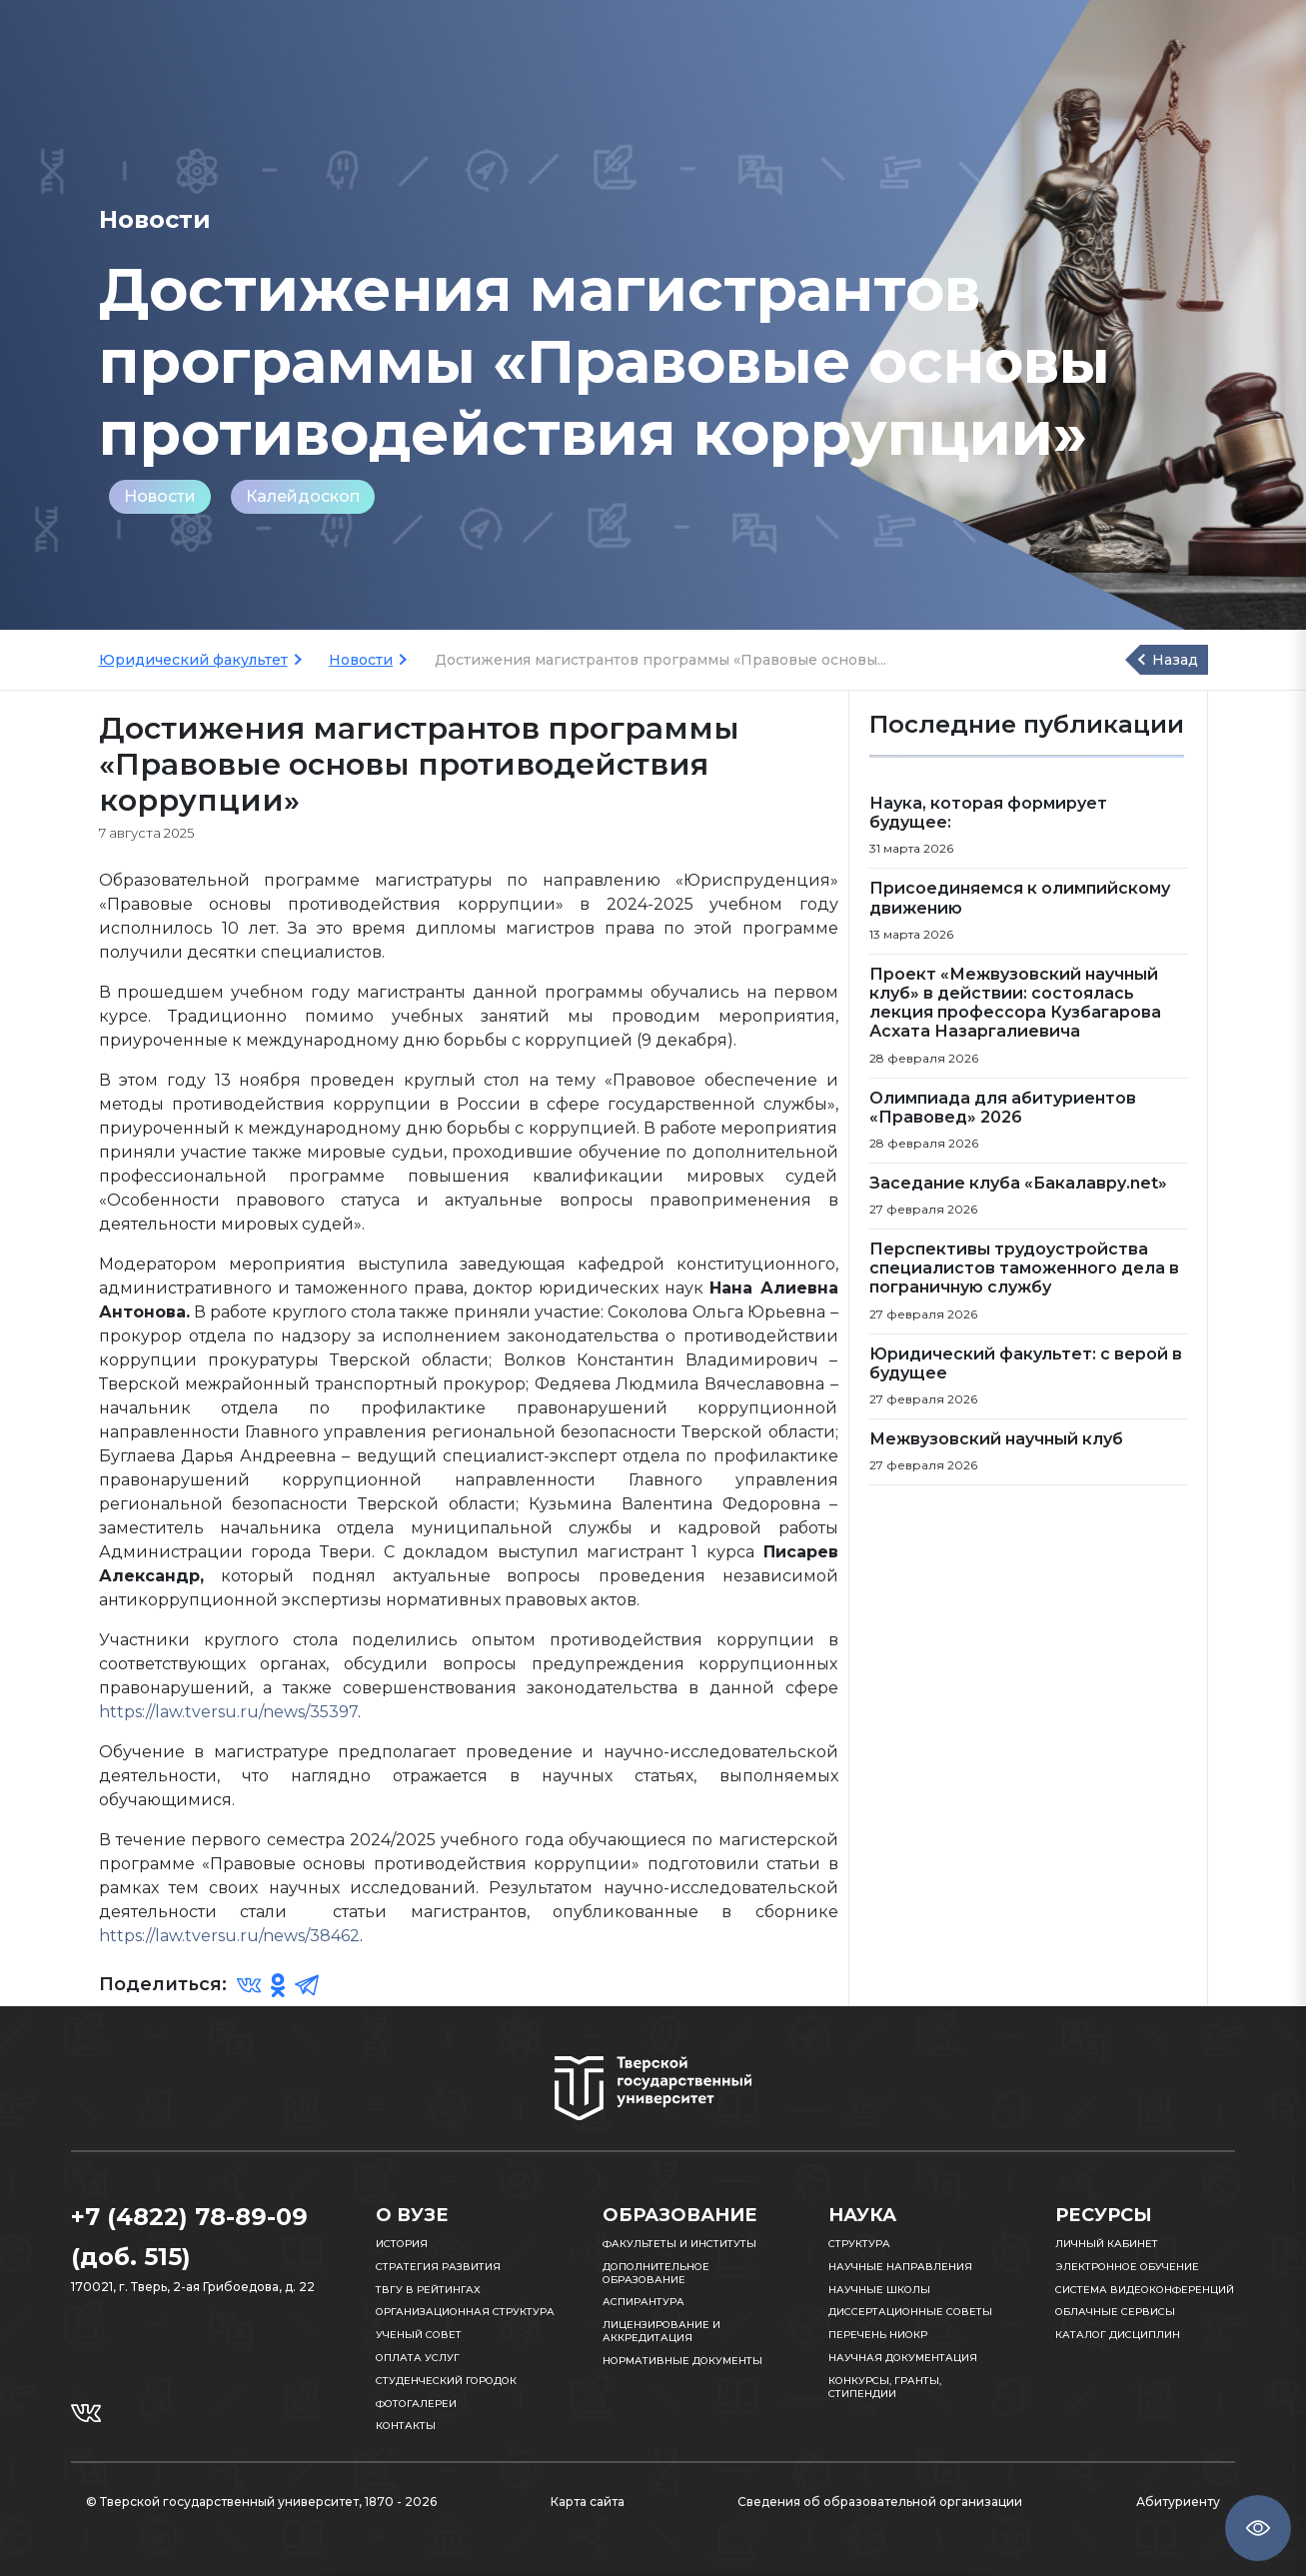 The width and height of the screenshot is (1306, 2576). What do you see at coordinates (859, 2243) in the screenshot?
I see `Структура` at bounding box center [859, 2243].